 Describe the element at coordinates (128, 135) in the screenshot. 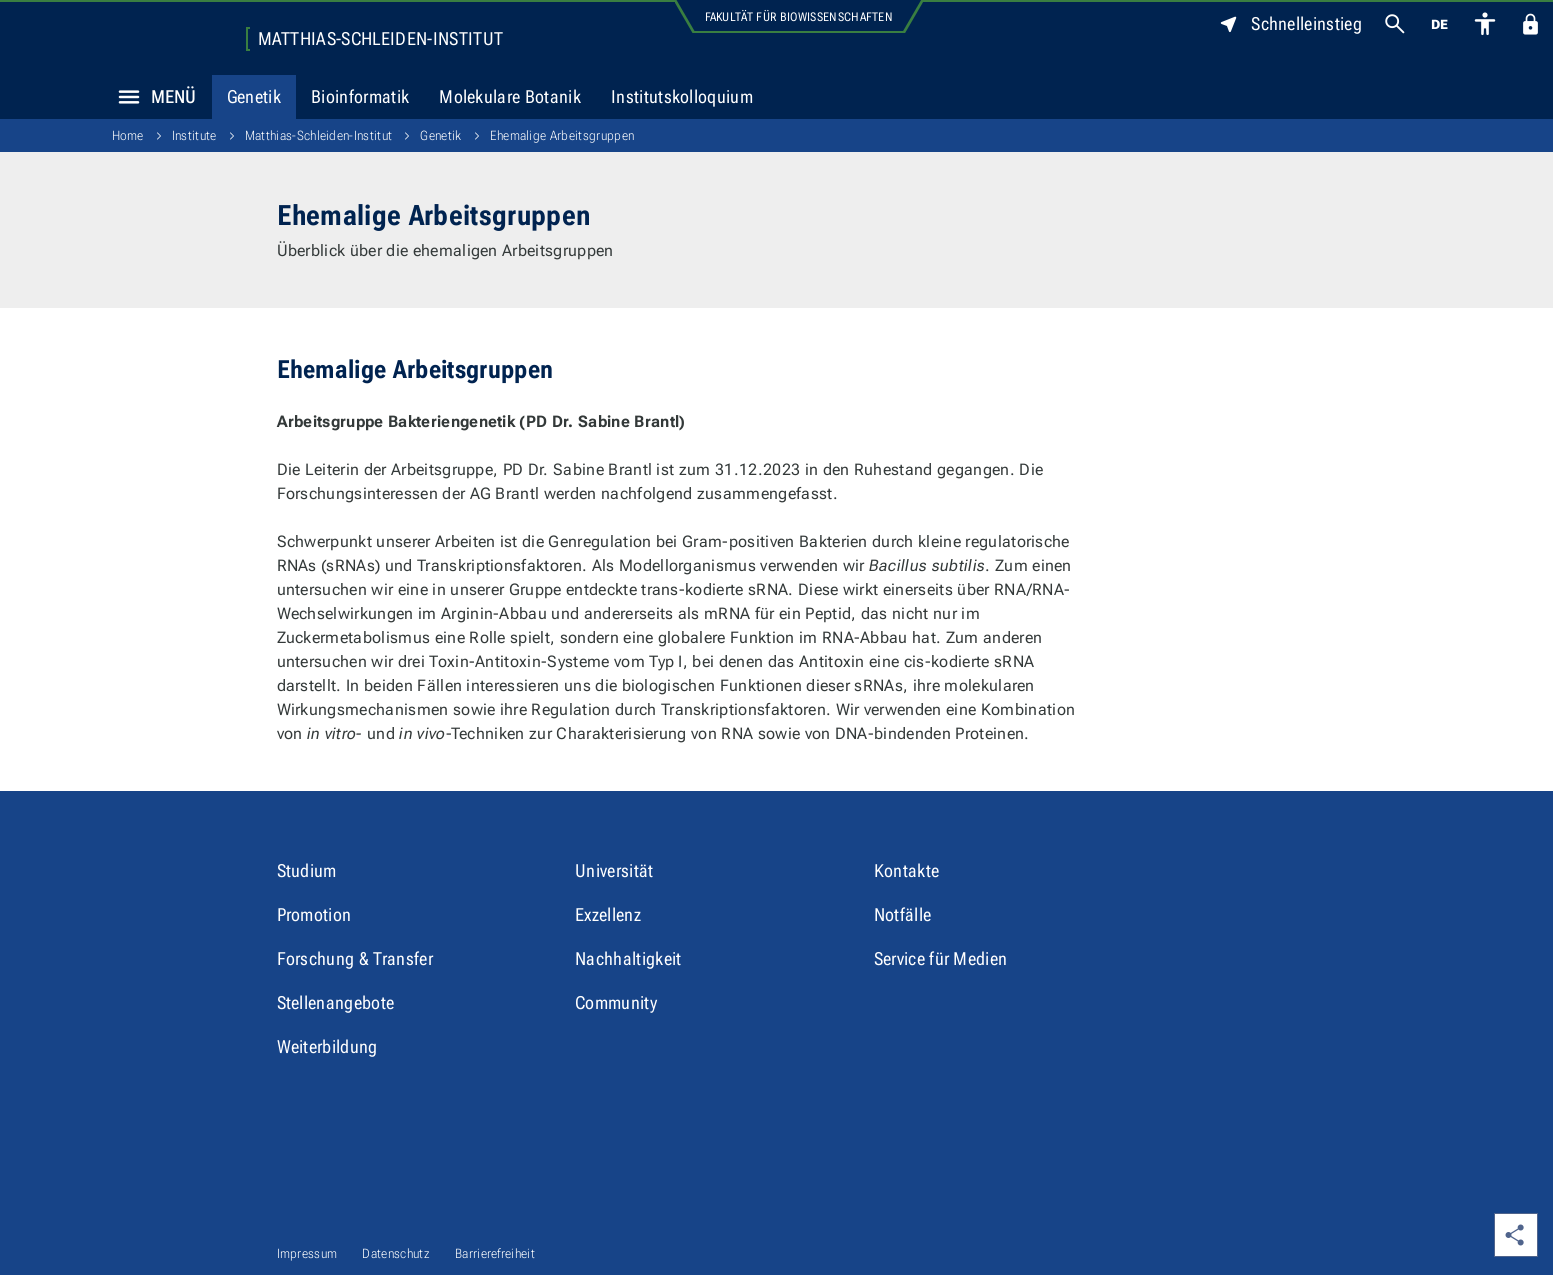

I see `Home` at that location.